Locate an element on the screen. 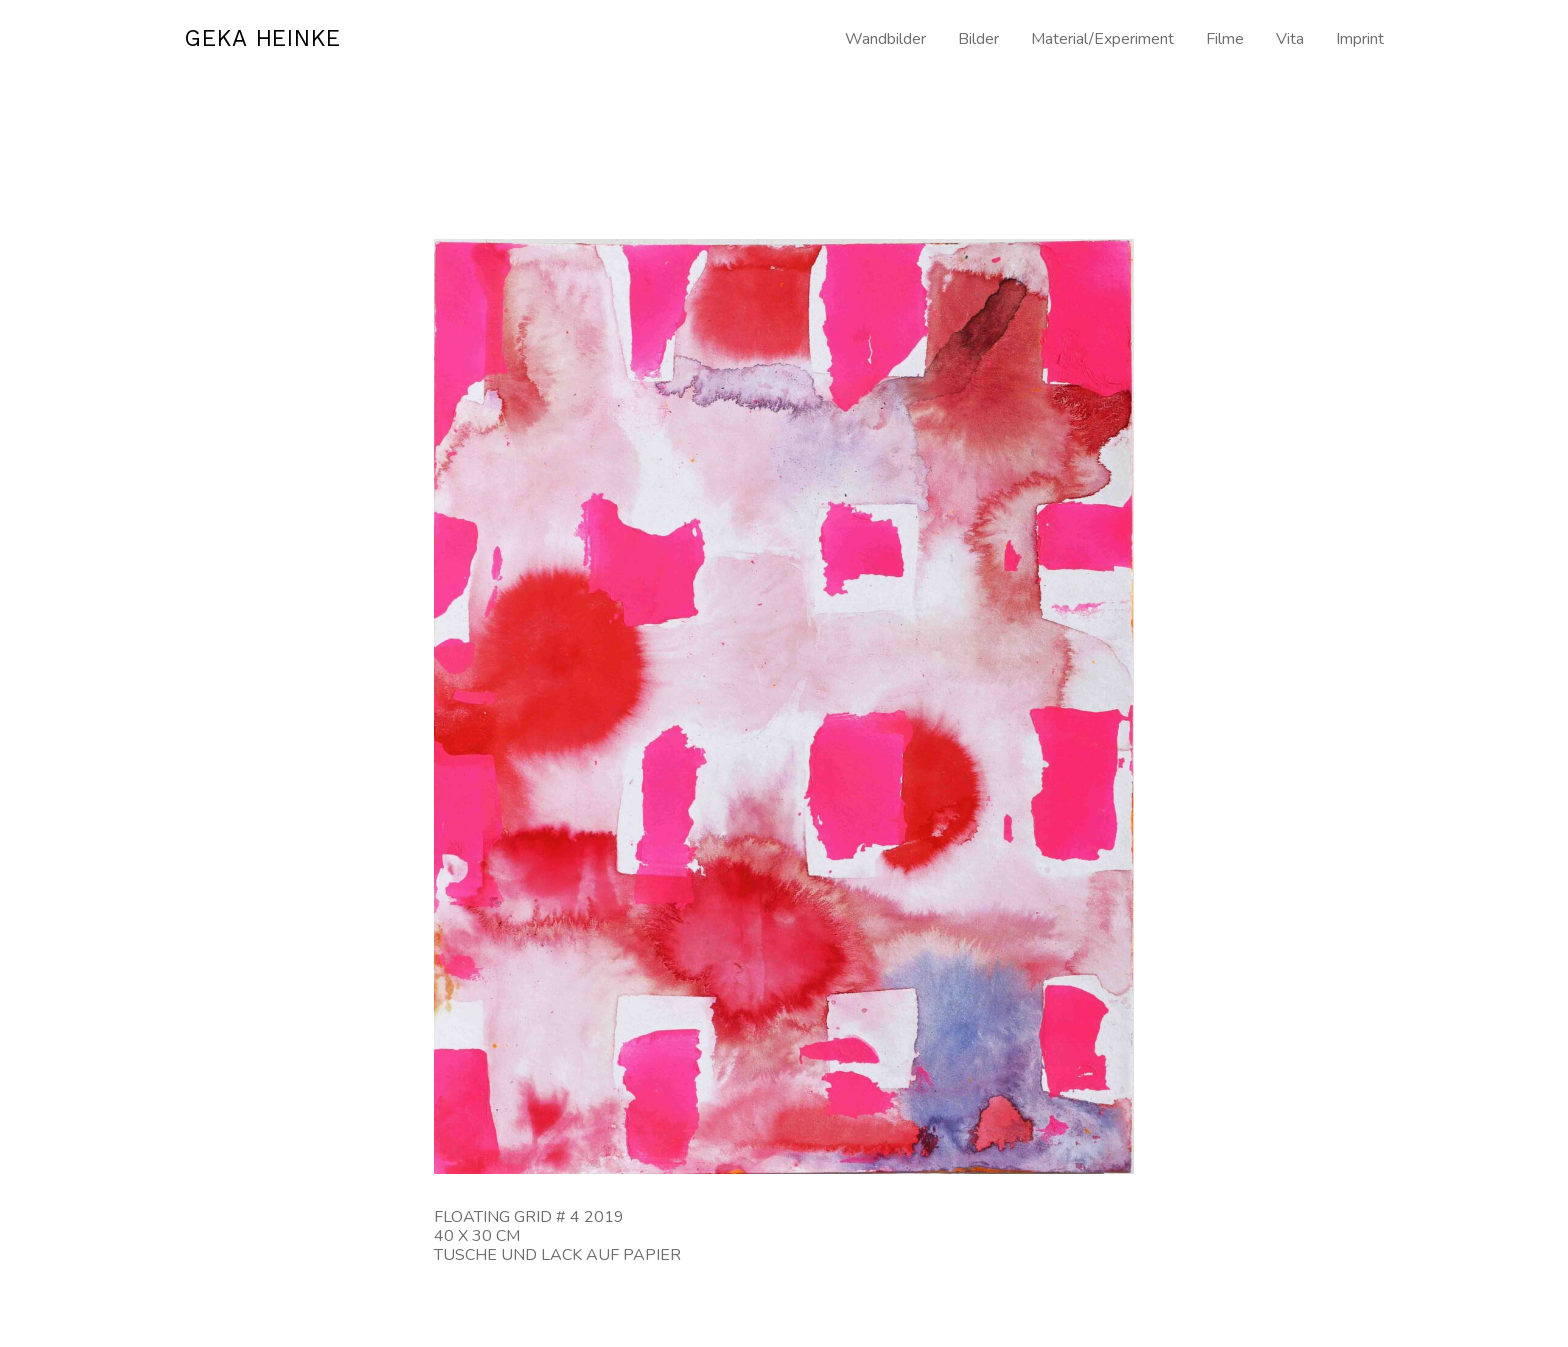 The height and width of the screenshot is (1347, 1568). Filme is located at coordinates (1225, 39).